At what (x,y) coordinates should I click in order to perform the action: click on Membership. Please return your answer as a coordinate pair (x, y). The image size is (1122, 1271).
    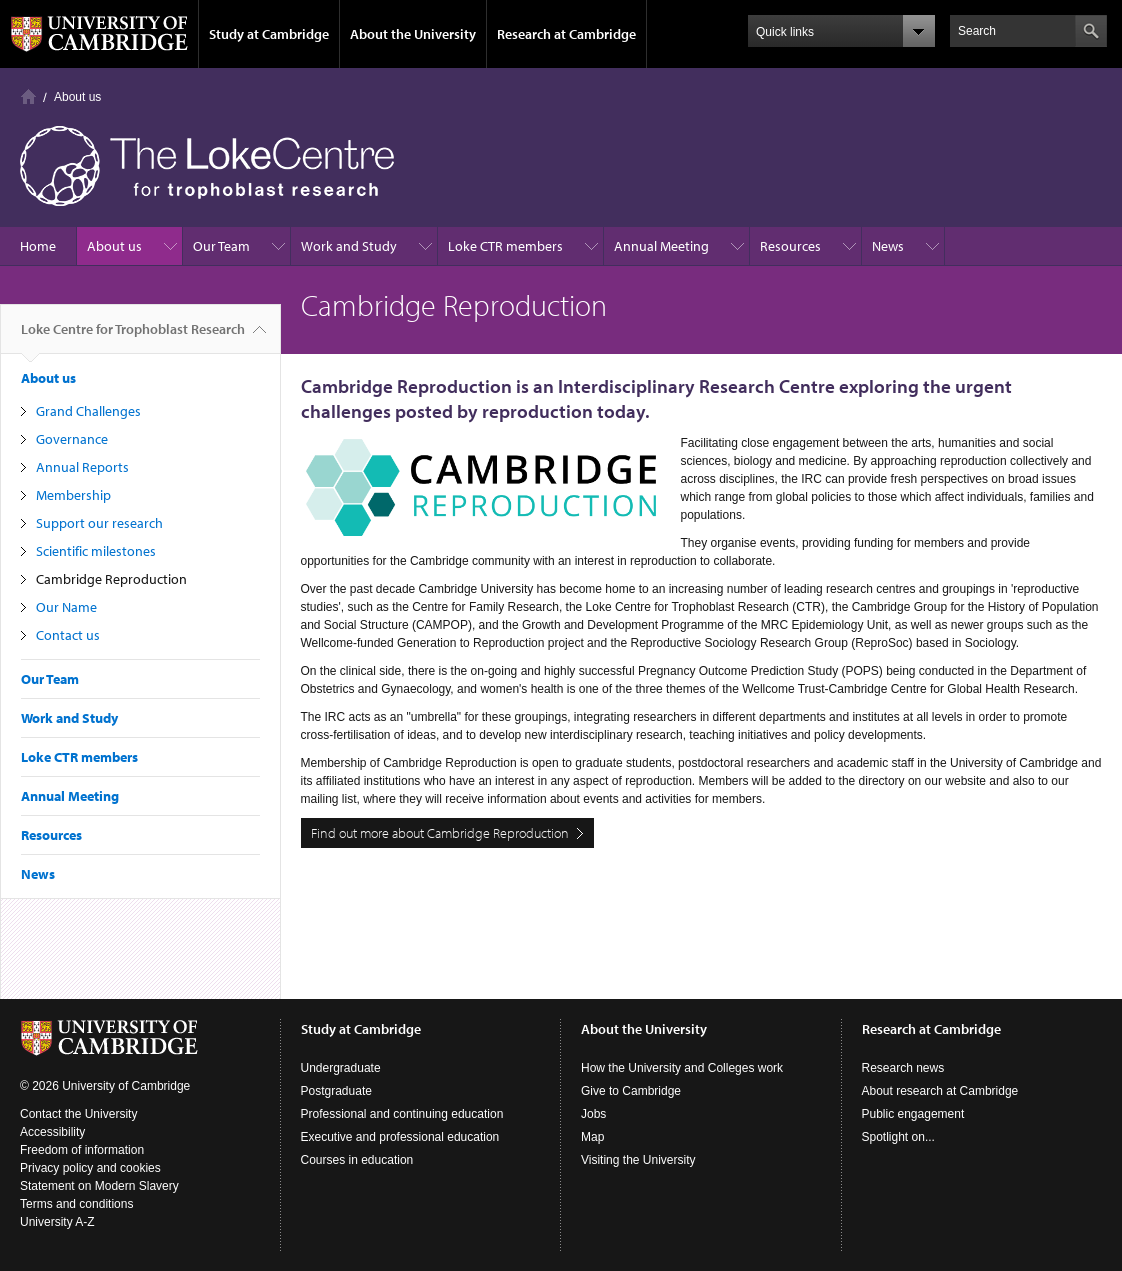
    Looking at the image, I should click on (73, 495).